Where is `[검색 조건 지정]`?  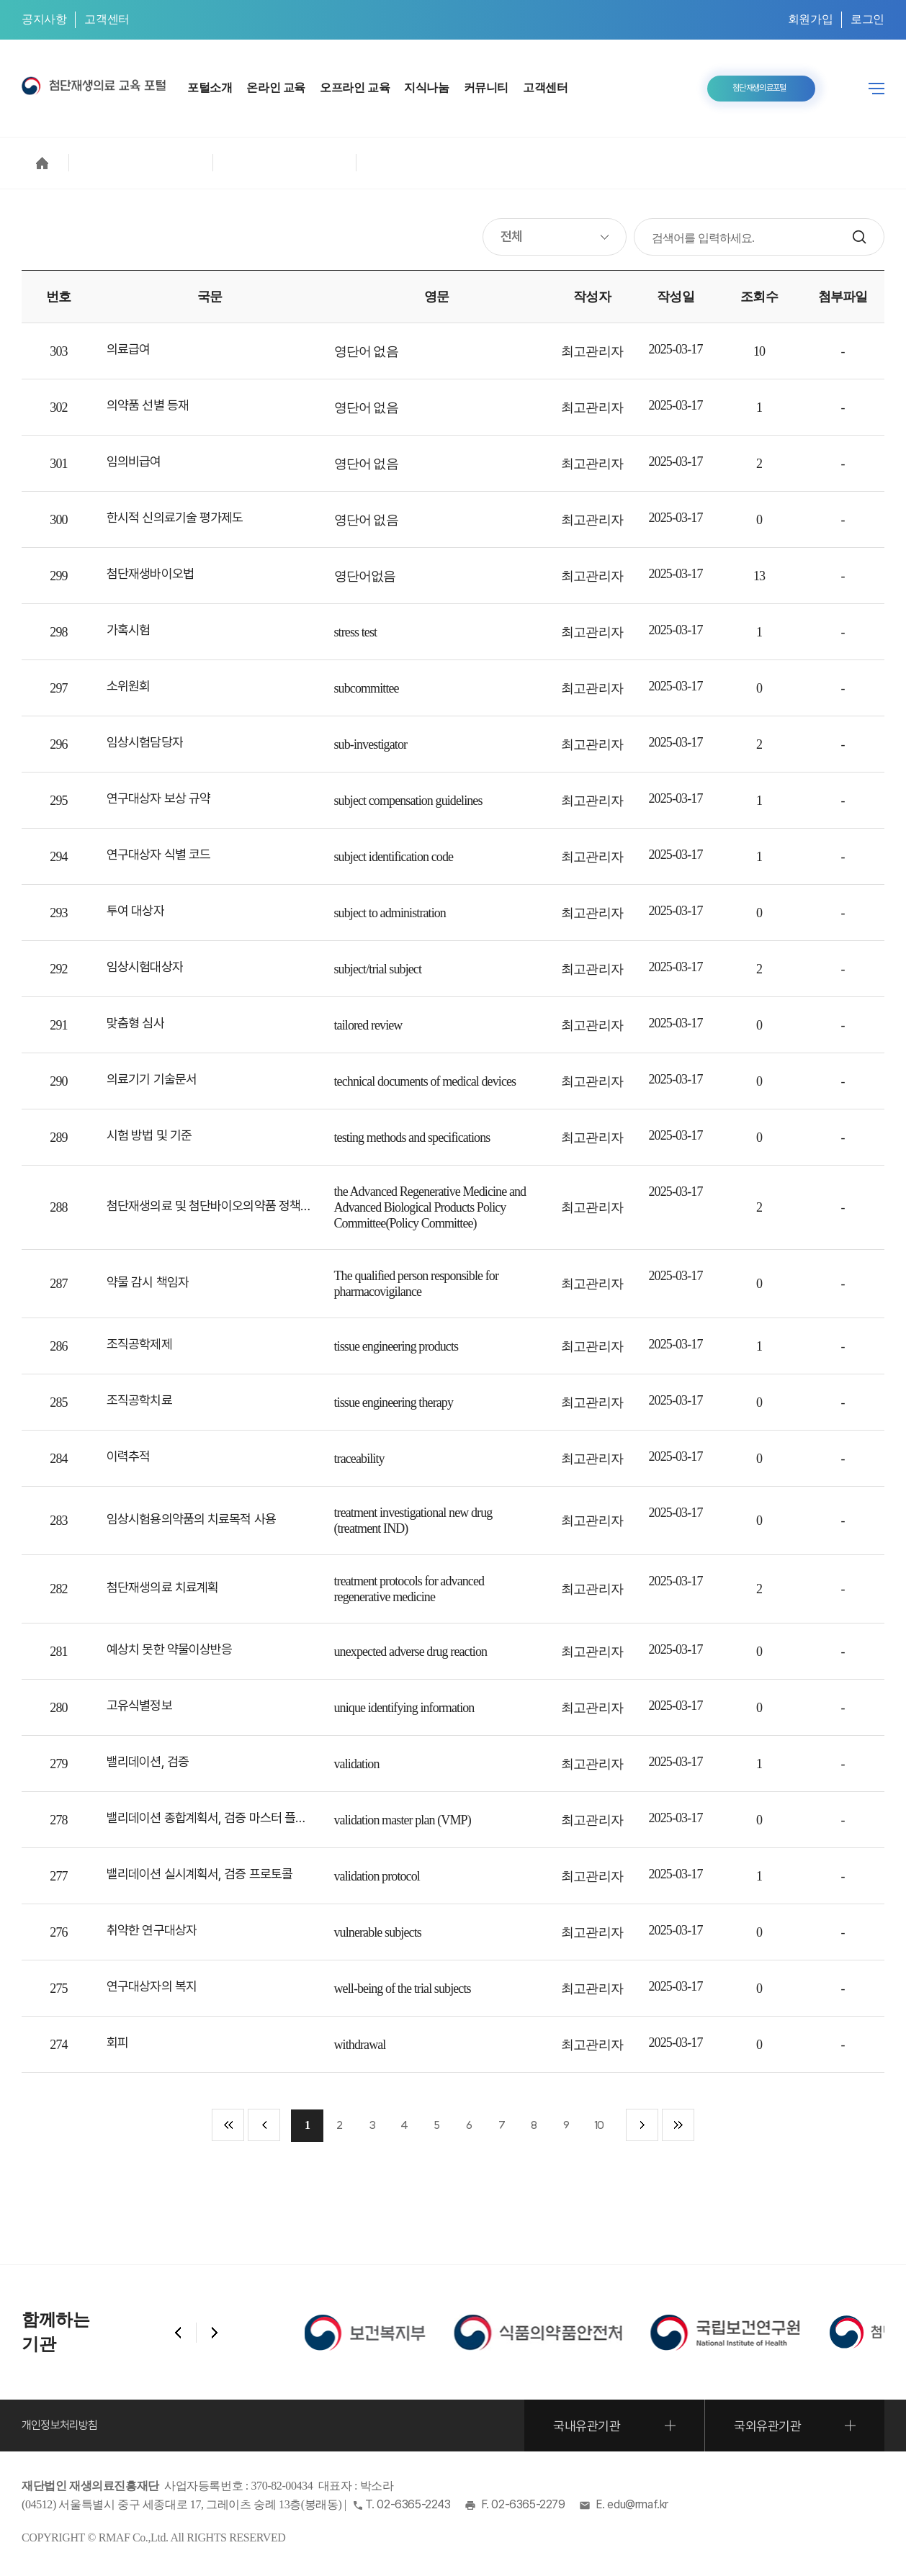
[검색 조건 지정] is located at coordinates (555, 237).